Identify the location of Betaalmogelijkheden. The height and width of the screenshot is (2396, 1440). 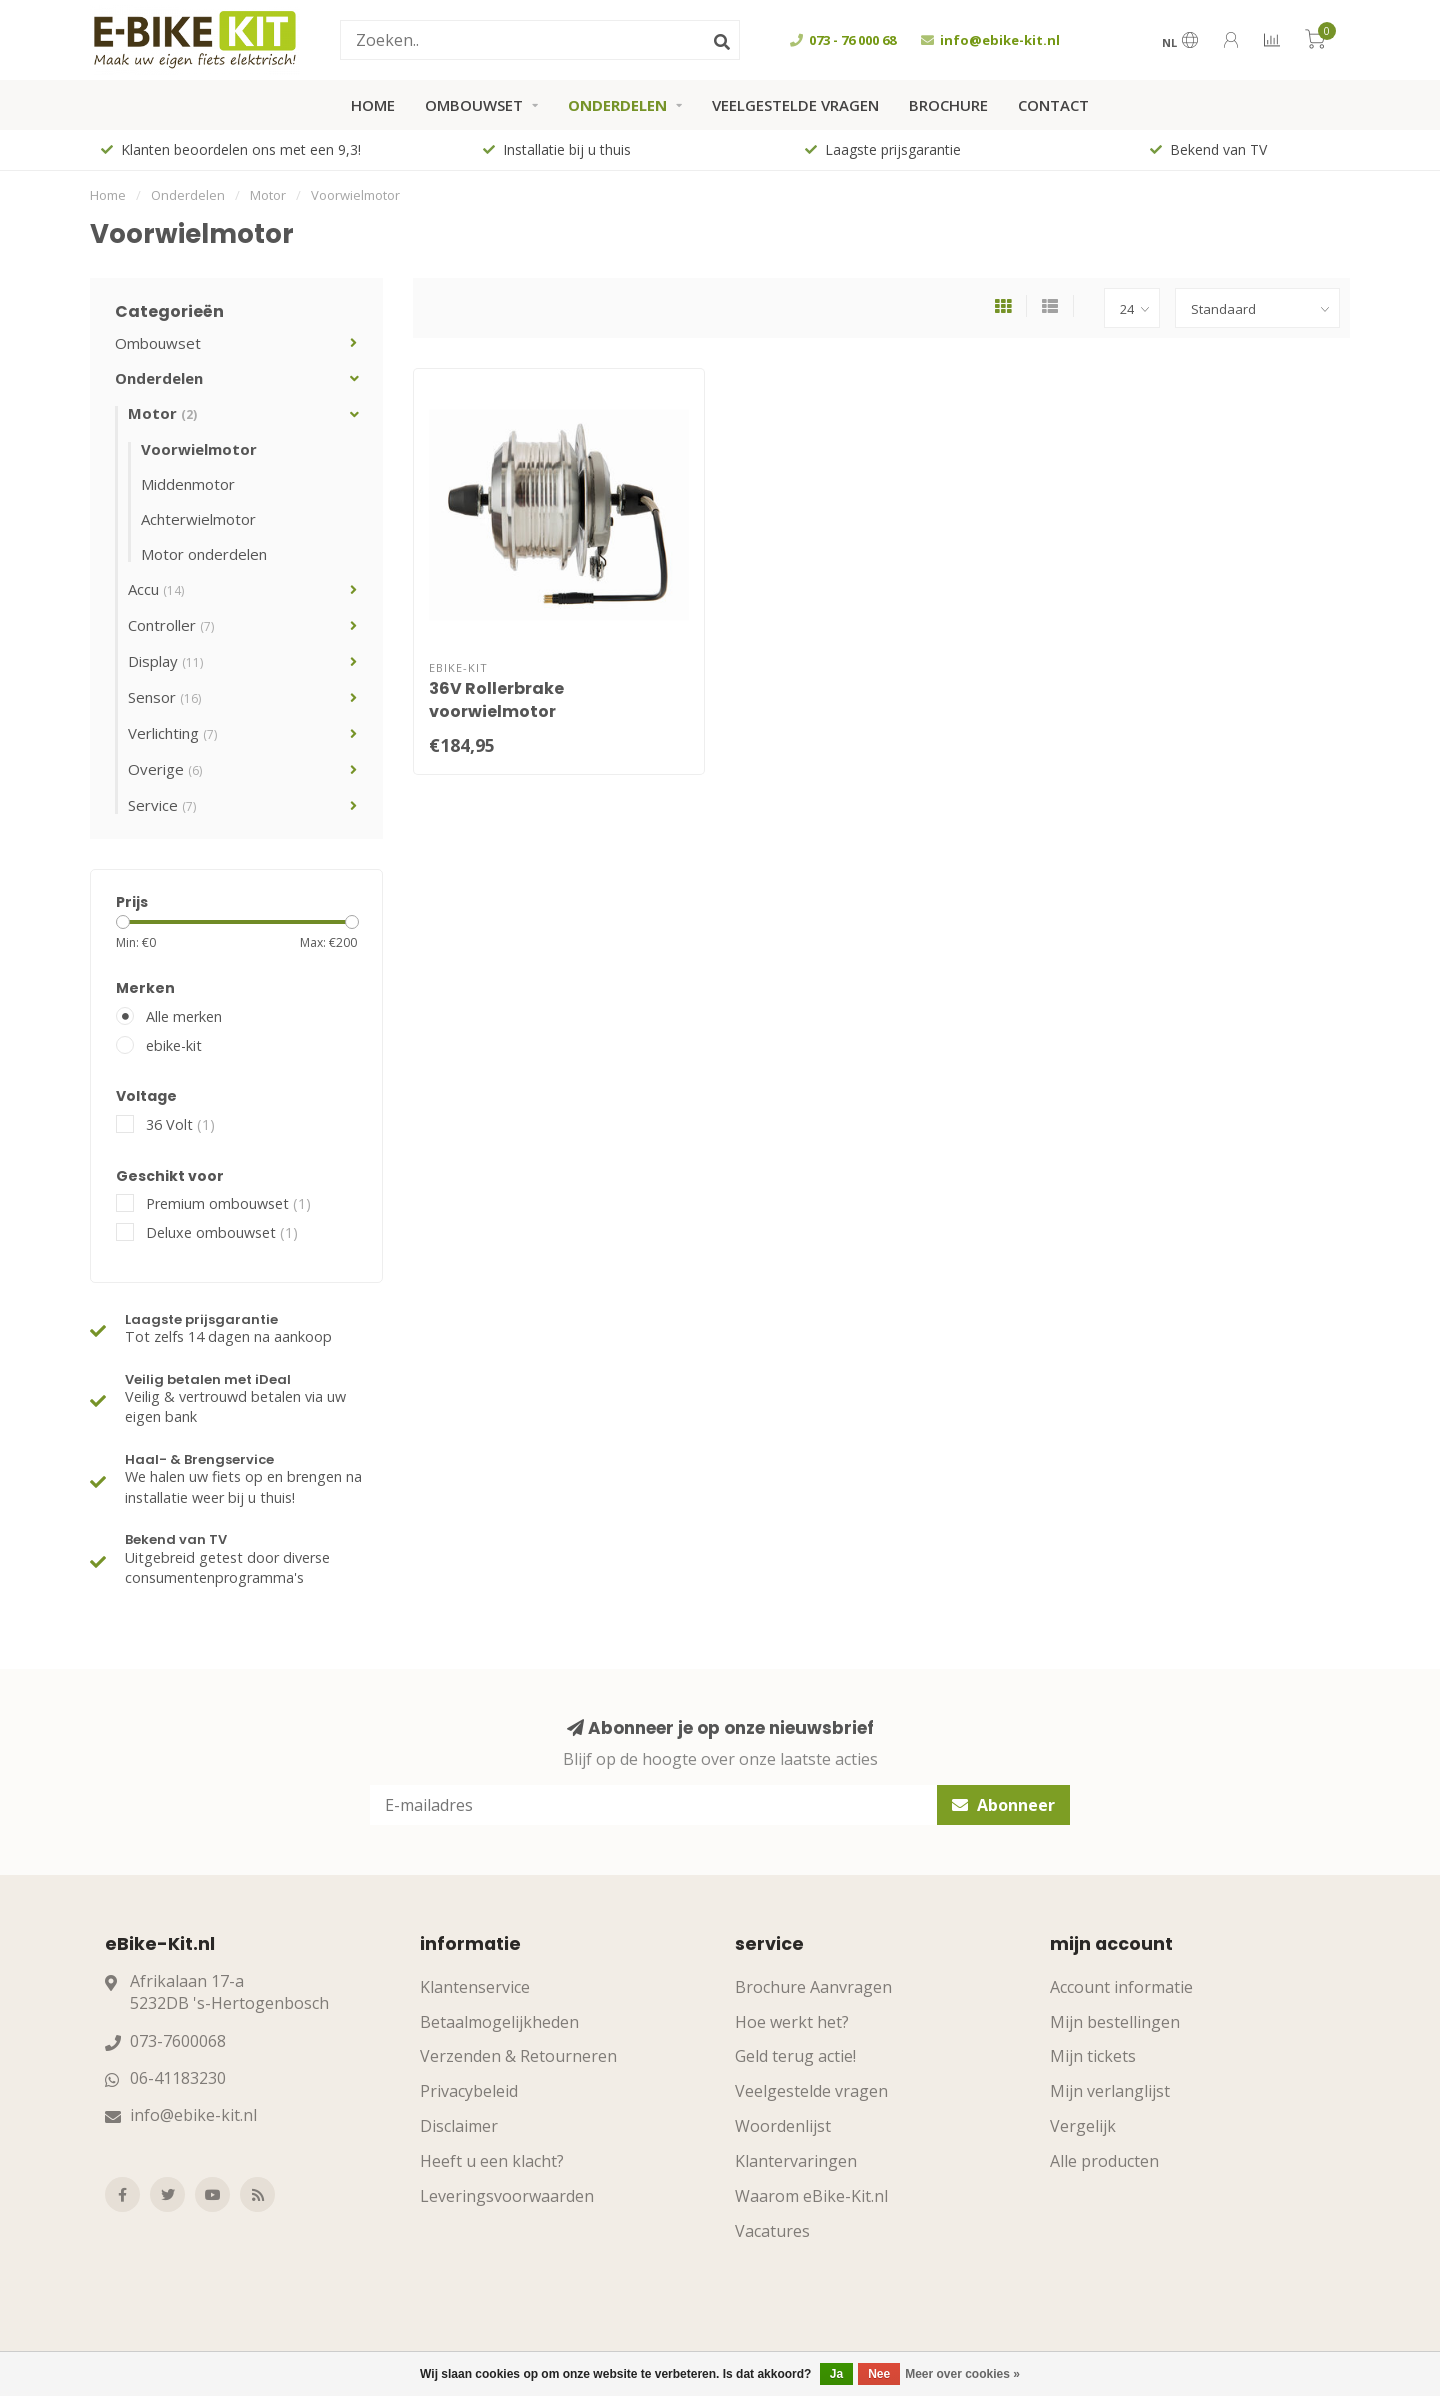
(499, 2022).